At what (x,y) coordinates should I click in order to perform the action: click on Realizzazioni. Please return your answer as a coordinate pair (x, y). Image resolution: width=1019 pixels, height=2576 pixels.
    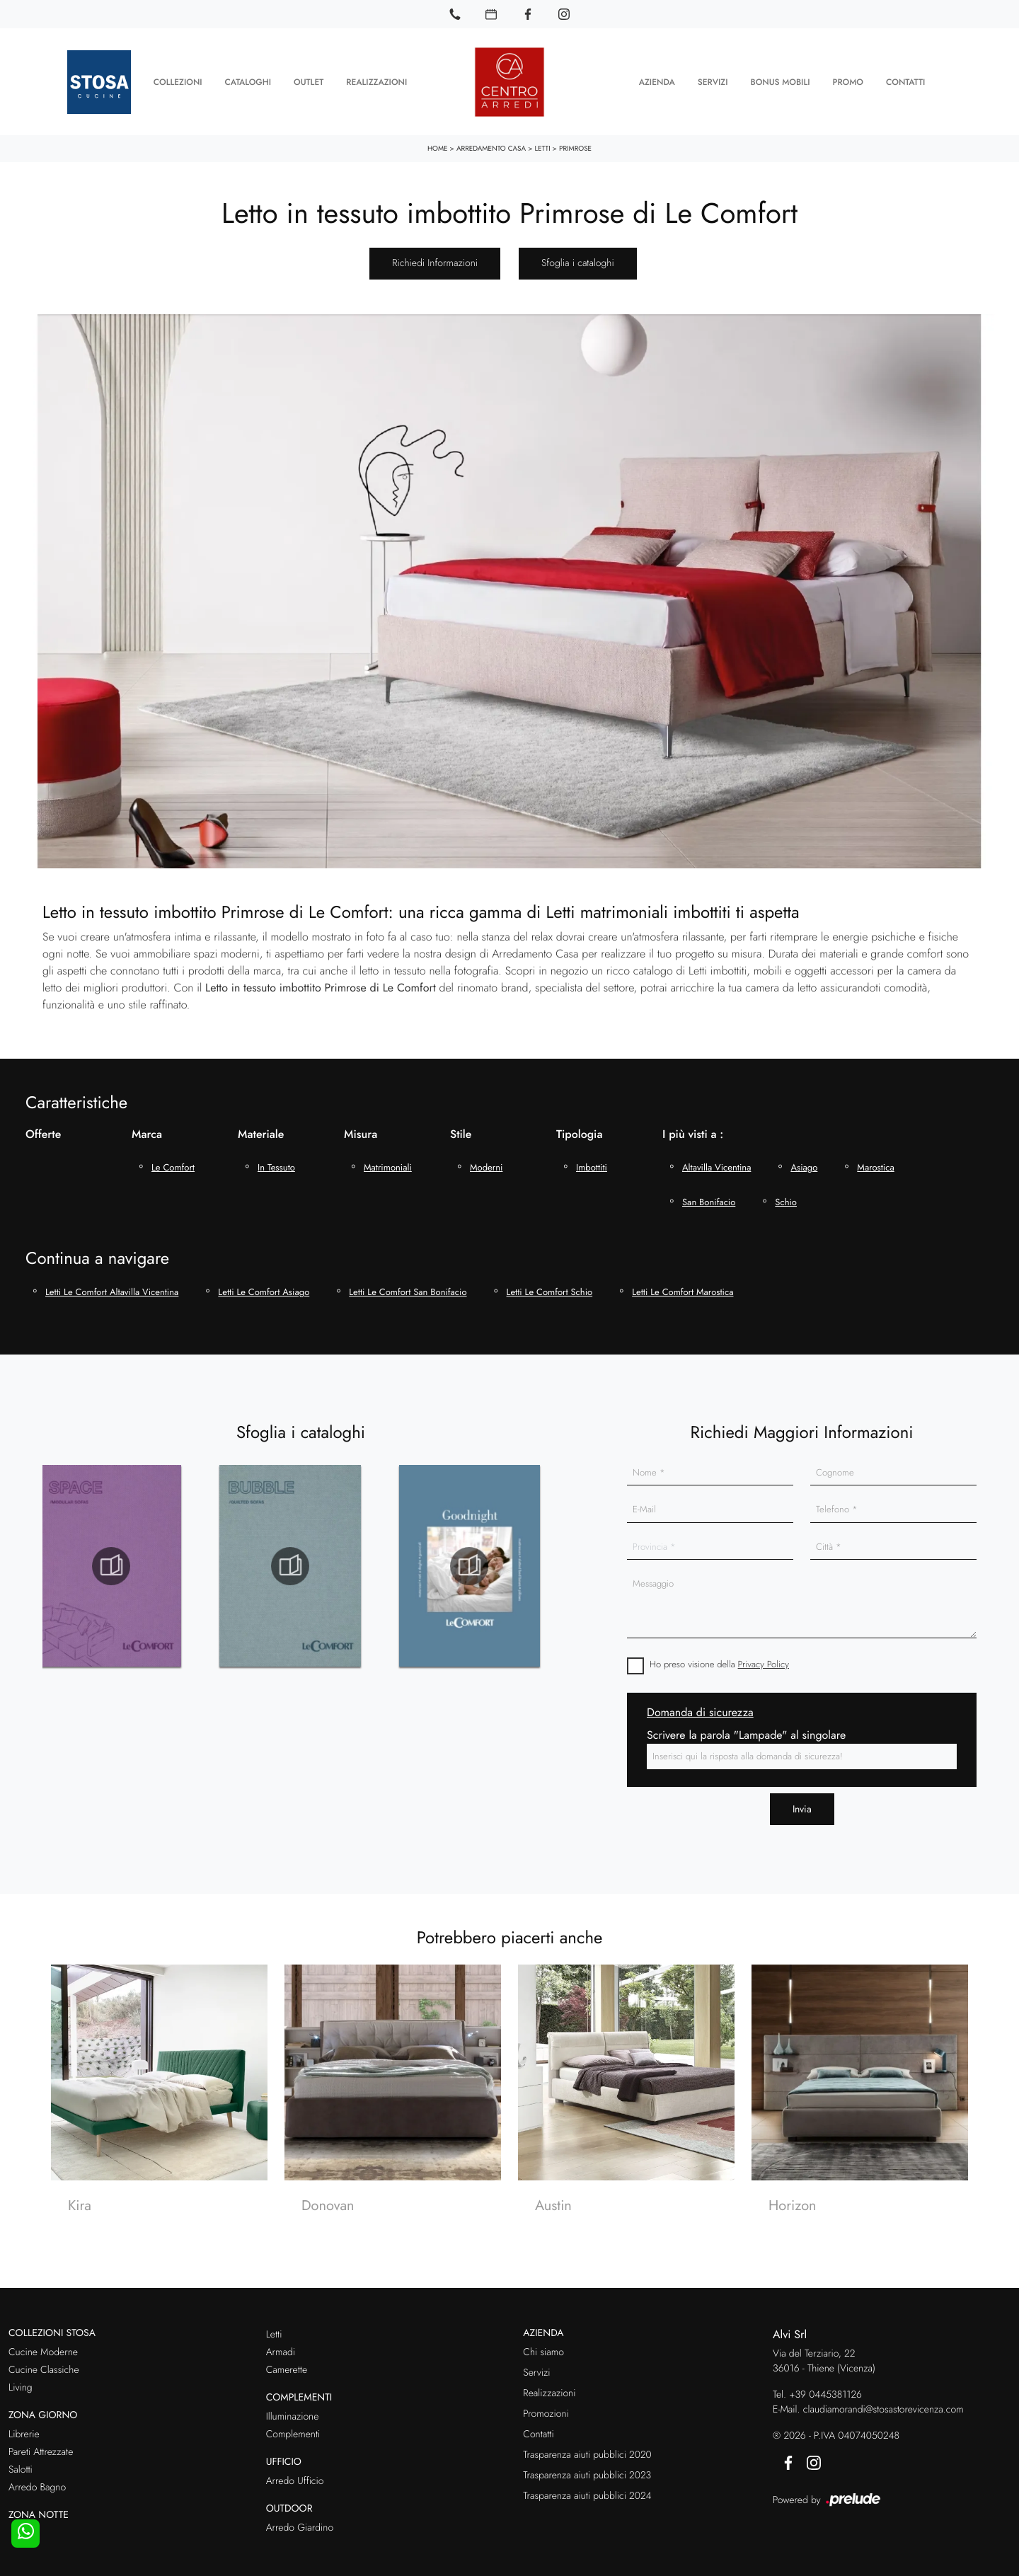
    Looking at the image, I should click on (376, 77).